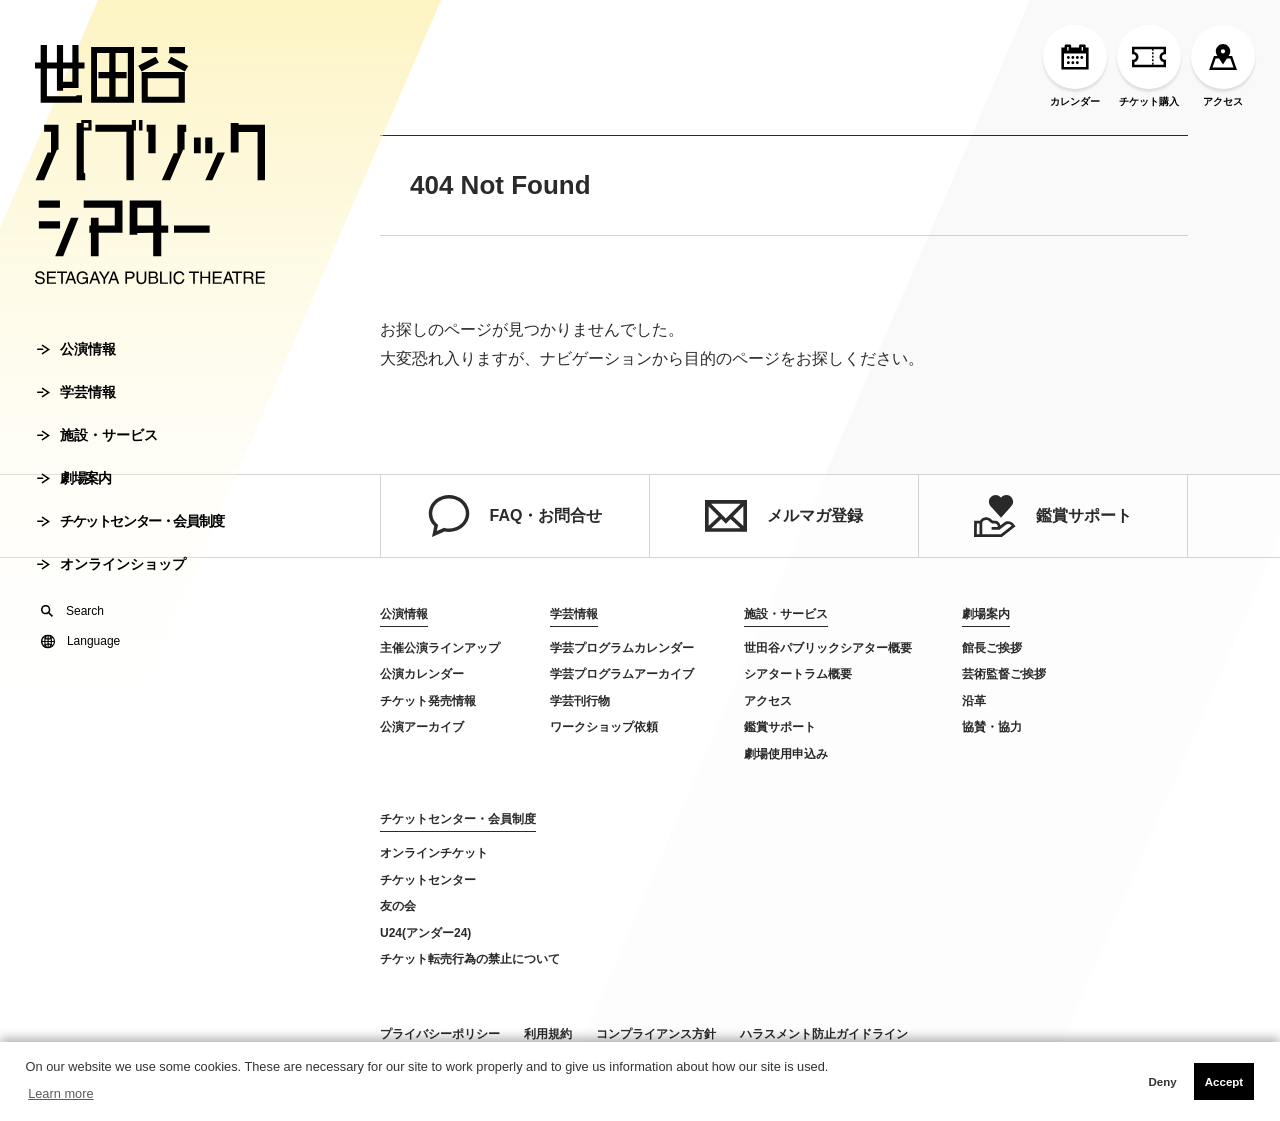 This screenshot has width=1280, height=1121. I want to click on カレンダー, so click(1075, 66).